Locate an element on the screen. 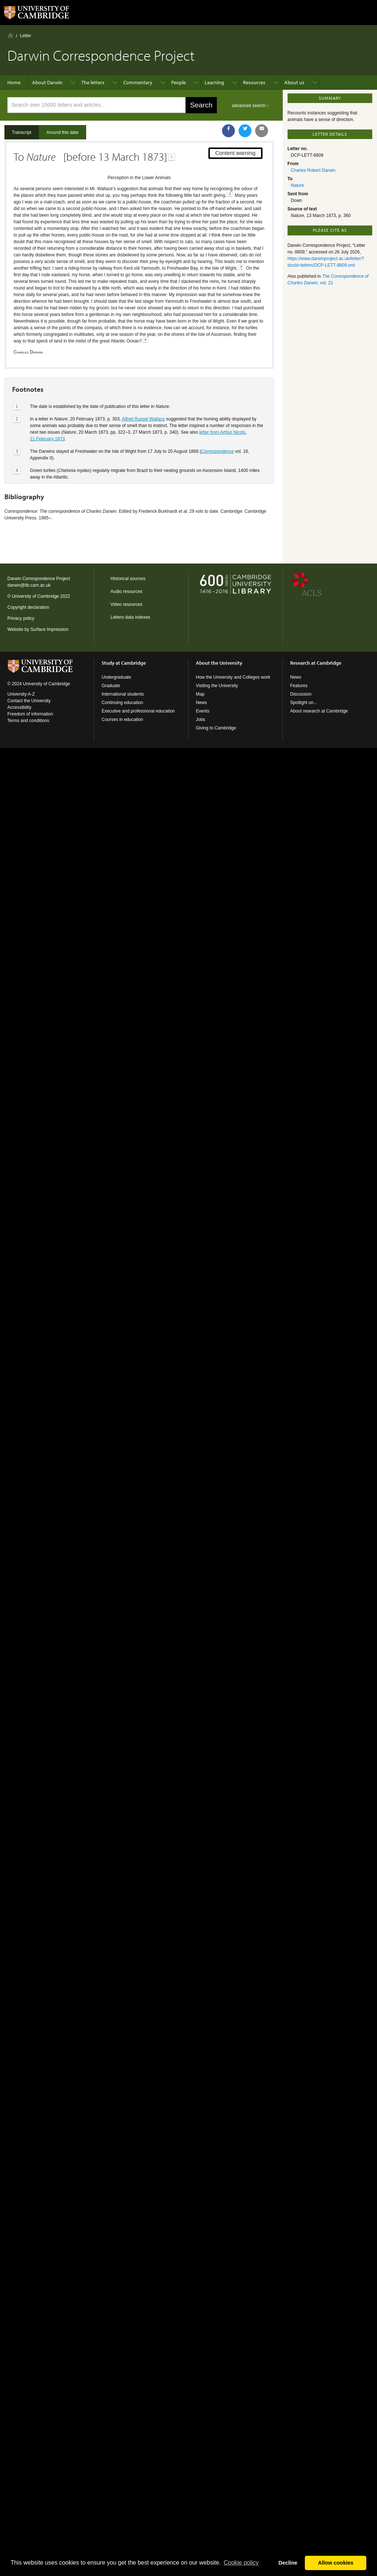 The image size is (377, 2576). Visiting the University is located at coordinates (217, 685).